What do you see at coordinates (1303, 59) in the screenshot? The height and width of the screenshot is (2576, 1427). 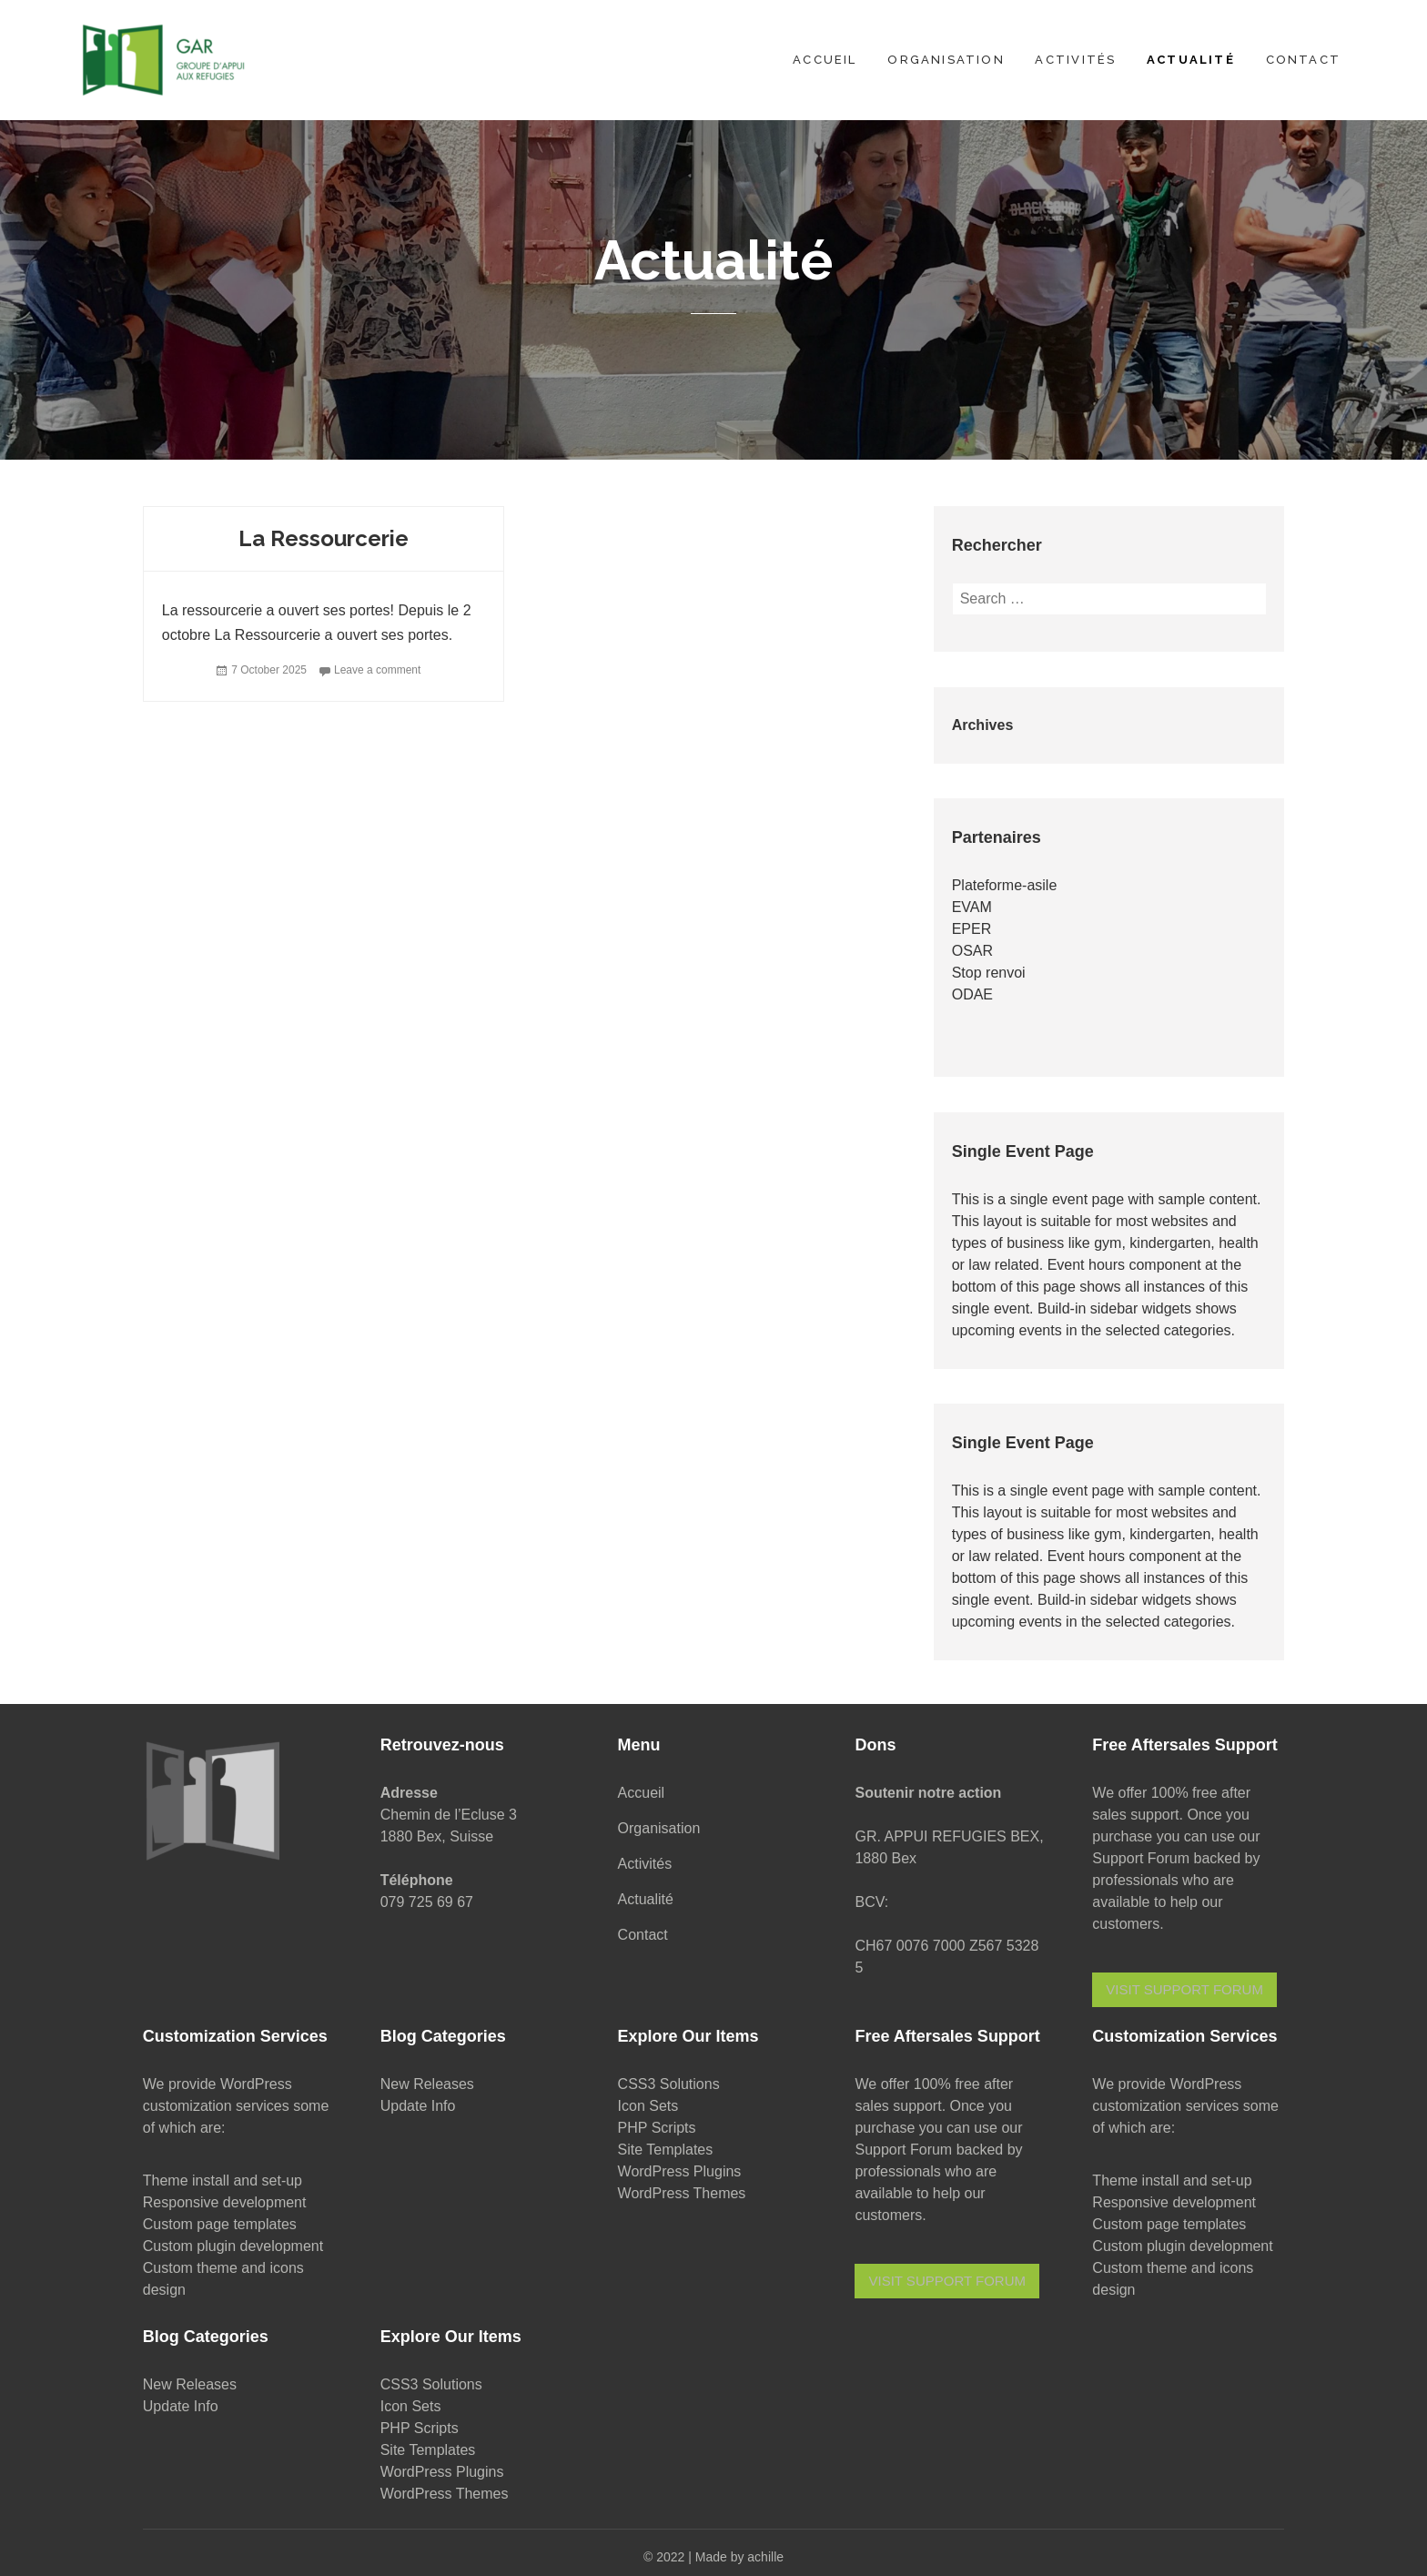 I see `Contact` at bounding box center [1303, 59].